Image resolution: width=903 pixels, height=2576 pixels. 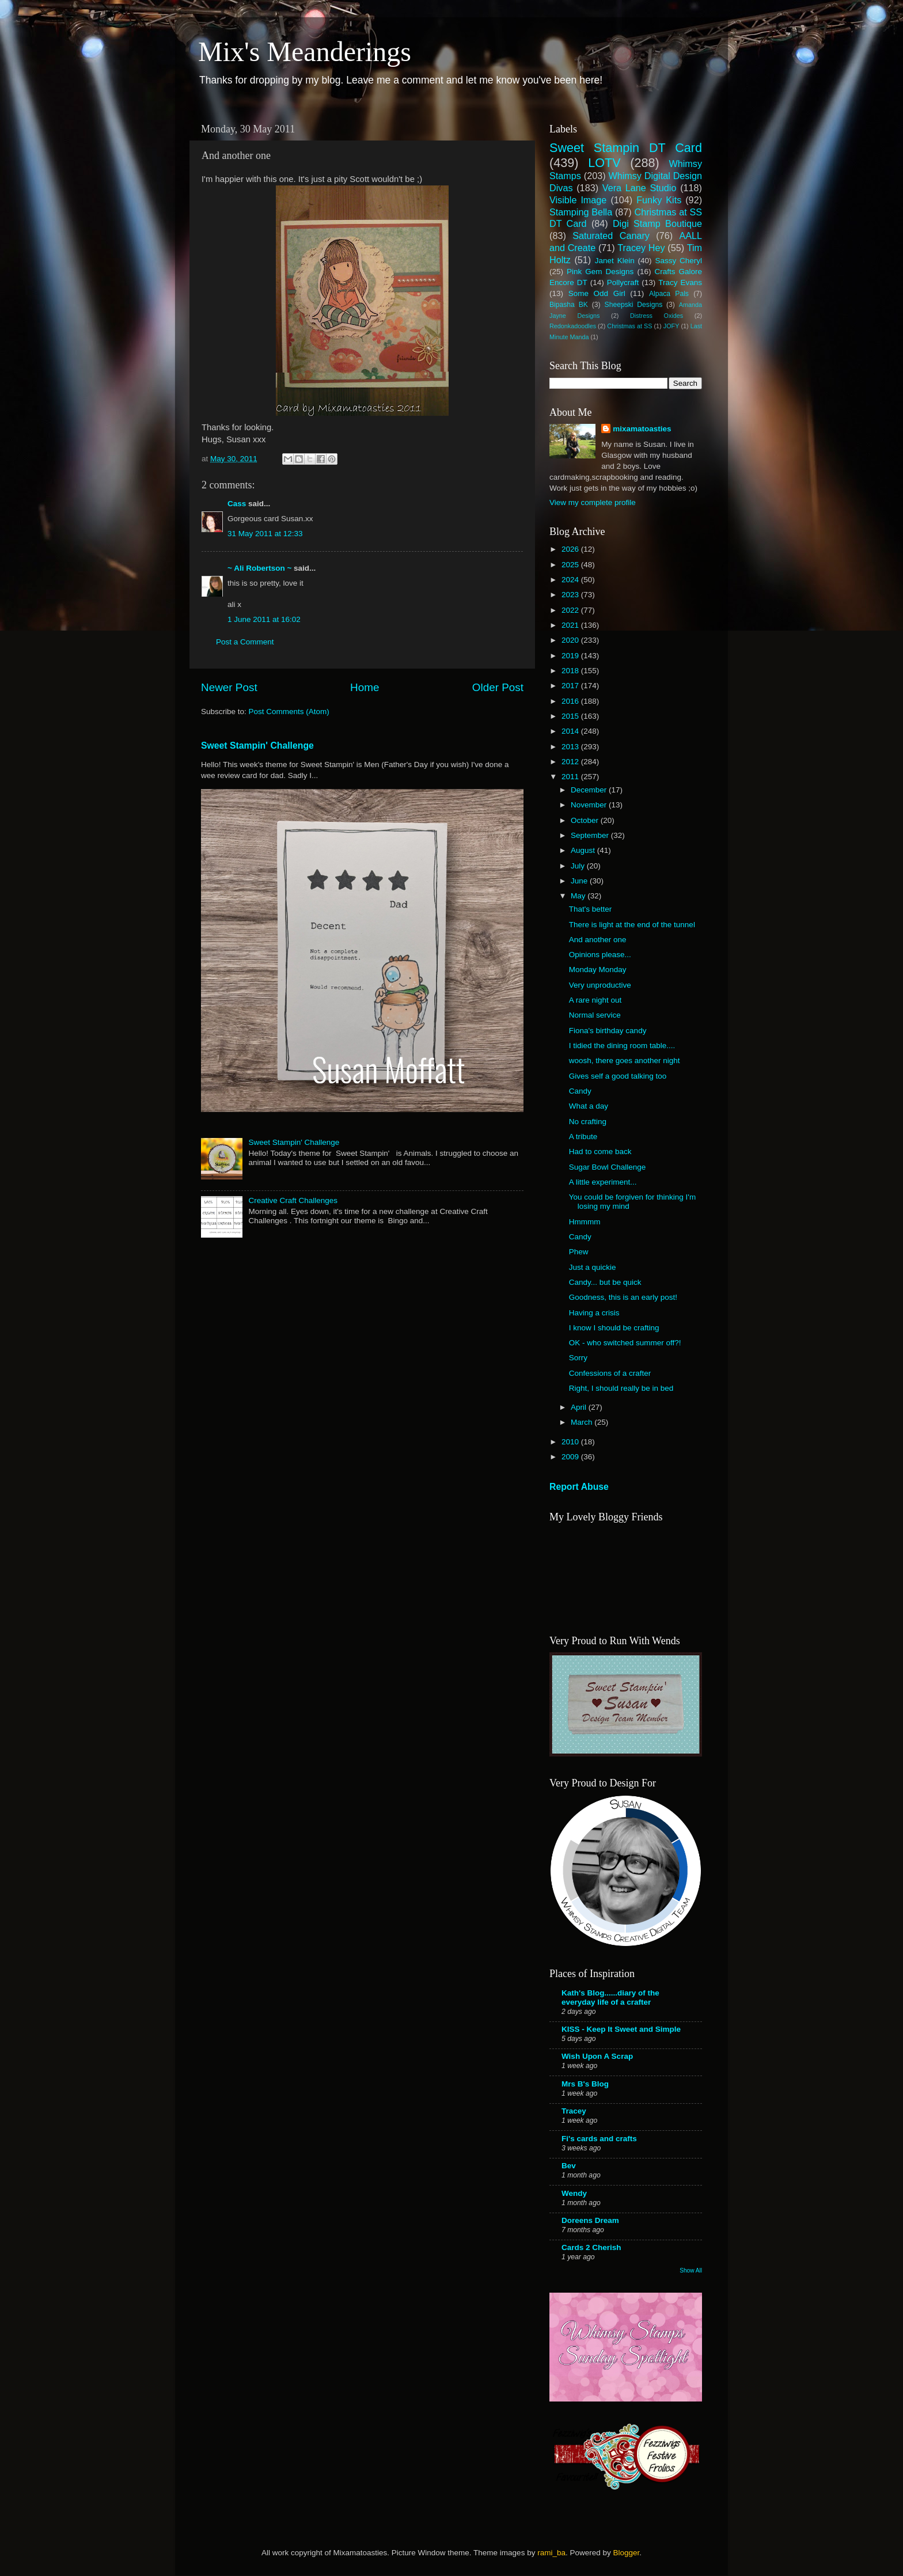 I want to click on Wendy, so click(x=574, y=2193).